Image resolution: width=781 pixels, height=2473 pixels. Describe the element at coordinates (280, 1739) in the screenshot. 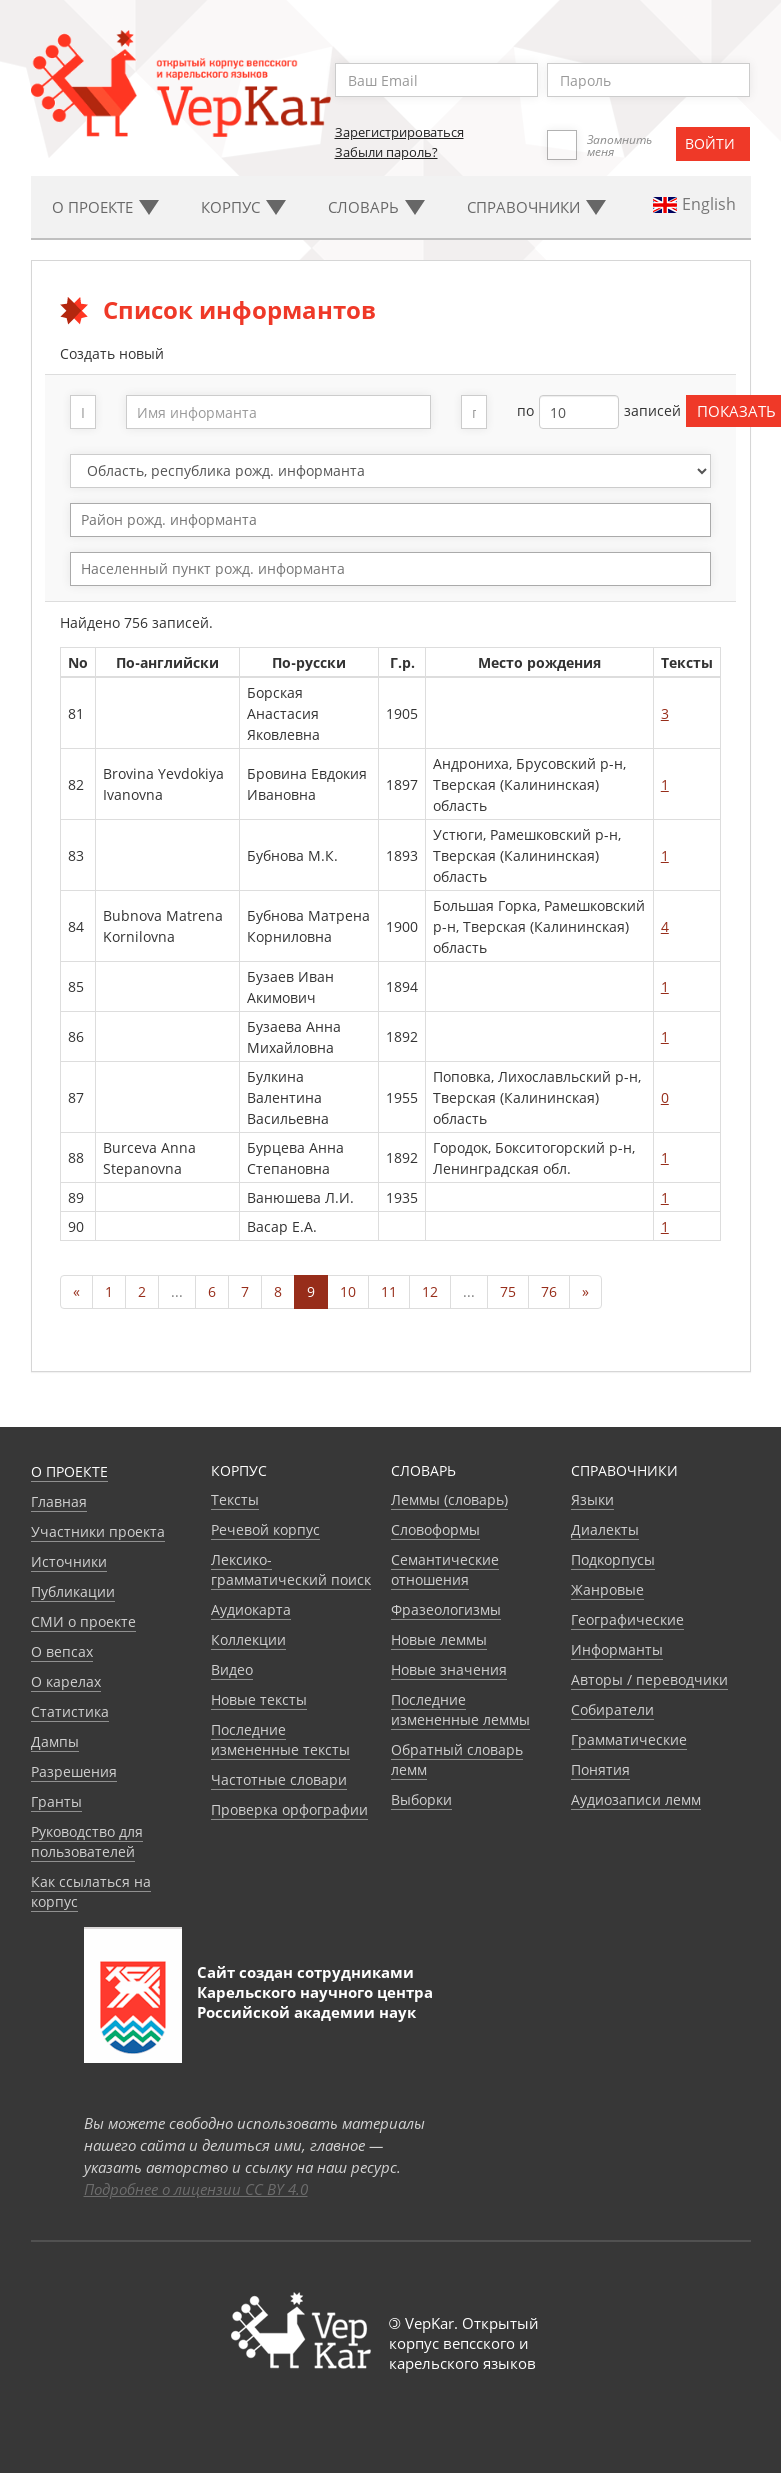

I see `Последние измененные тексты` at that location.